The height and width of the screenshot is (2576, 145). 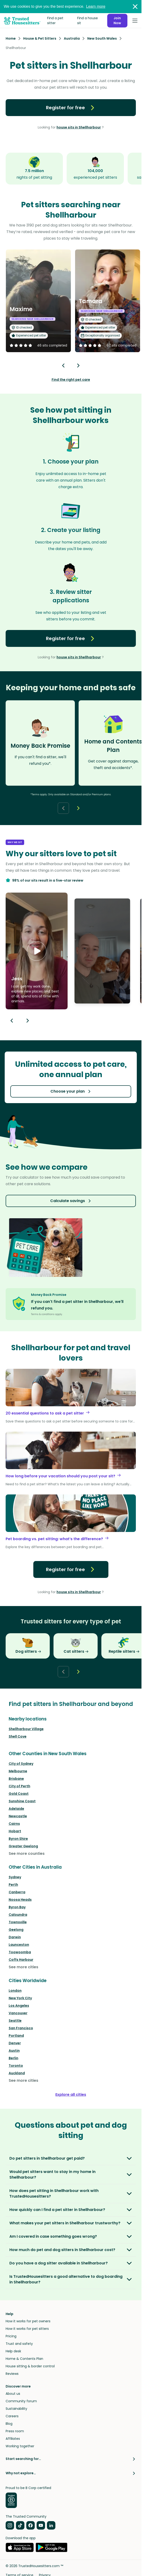 I want to click on [Previous button], so click(x=12, y=1020).